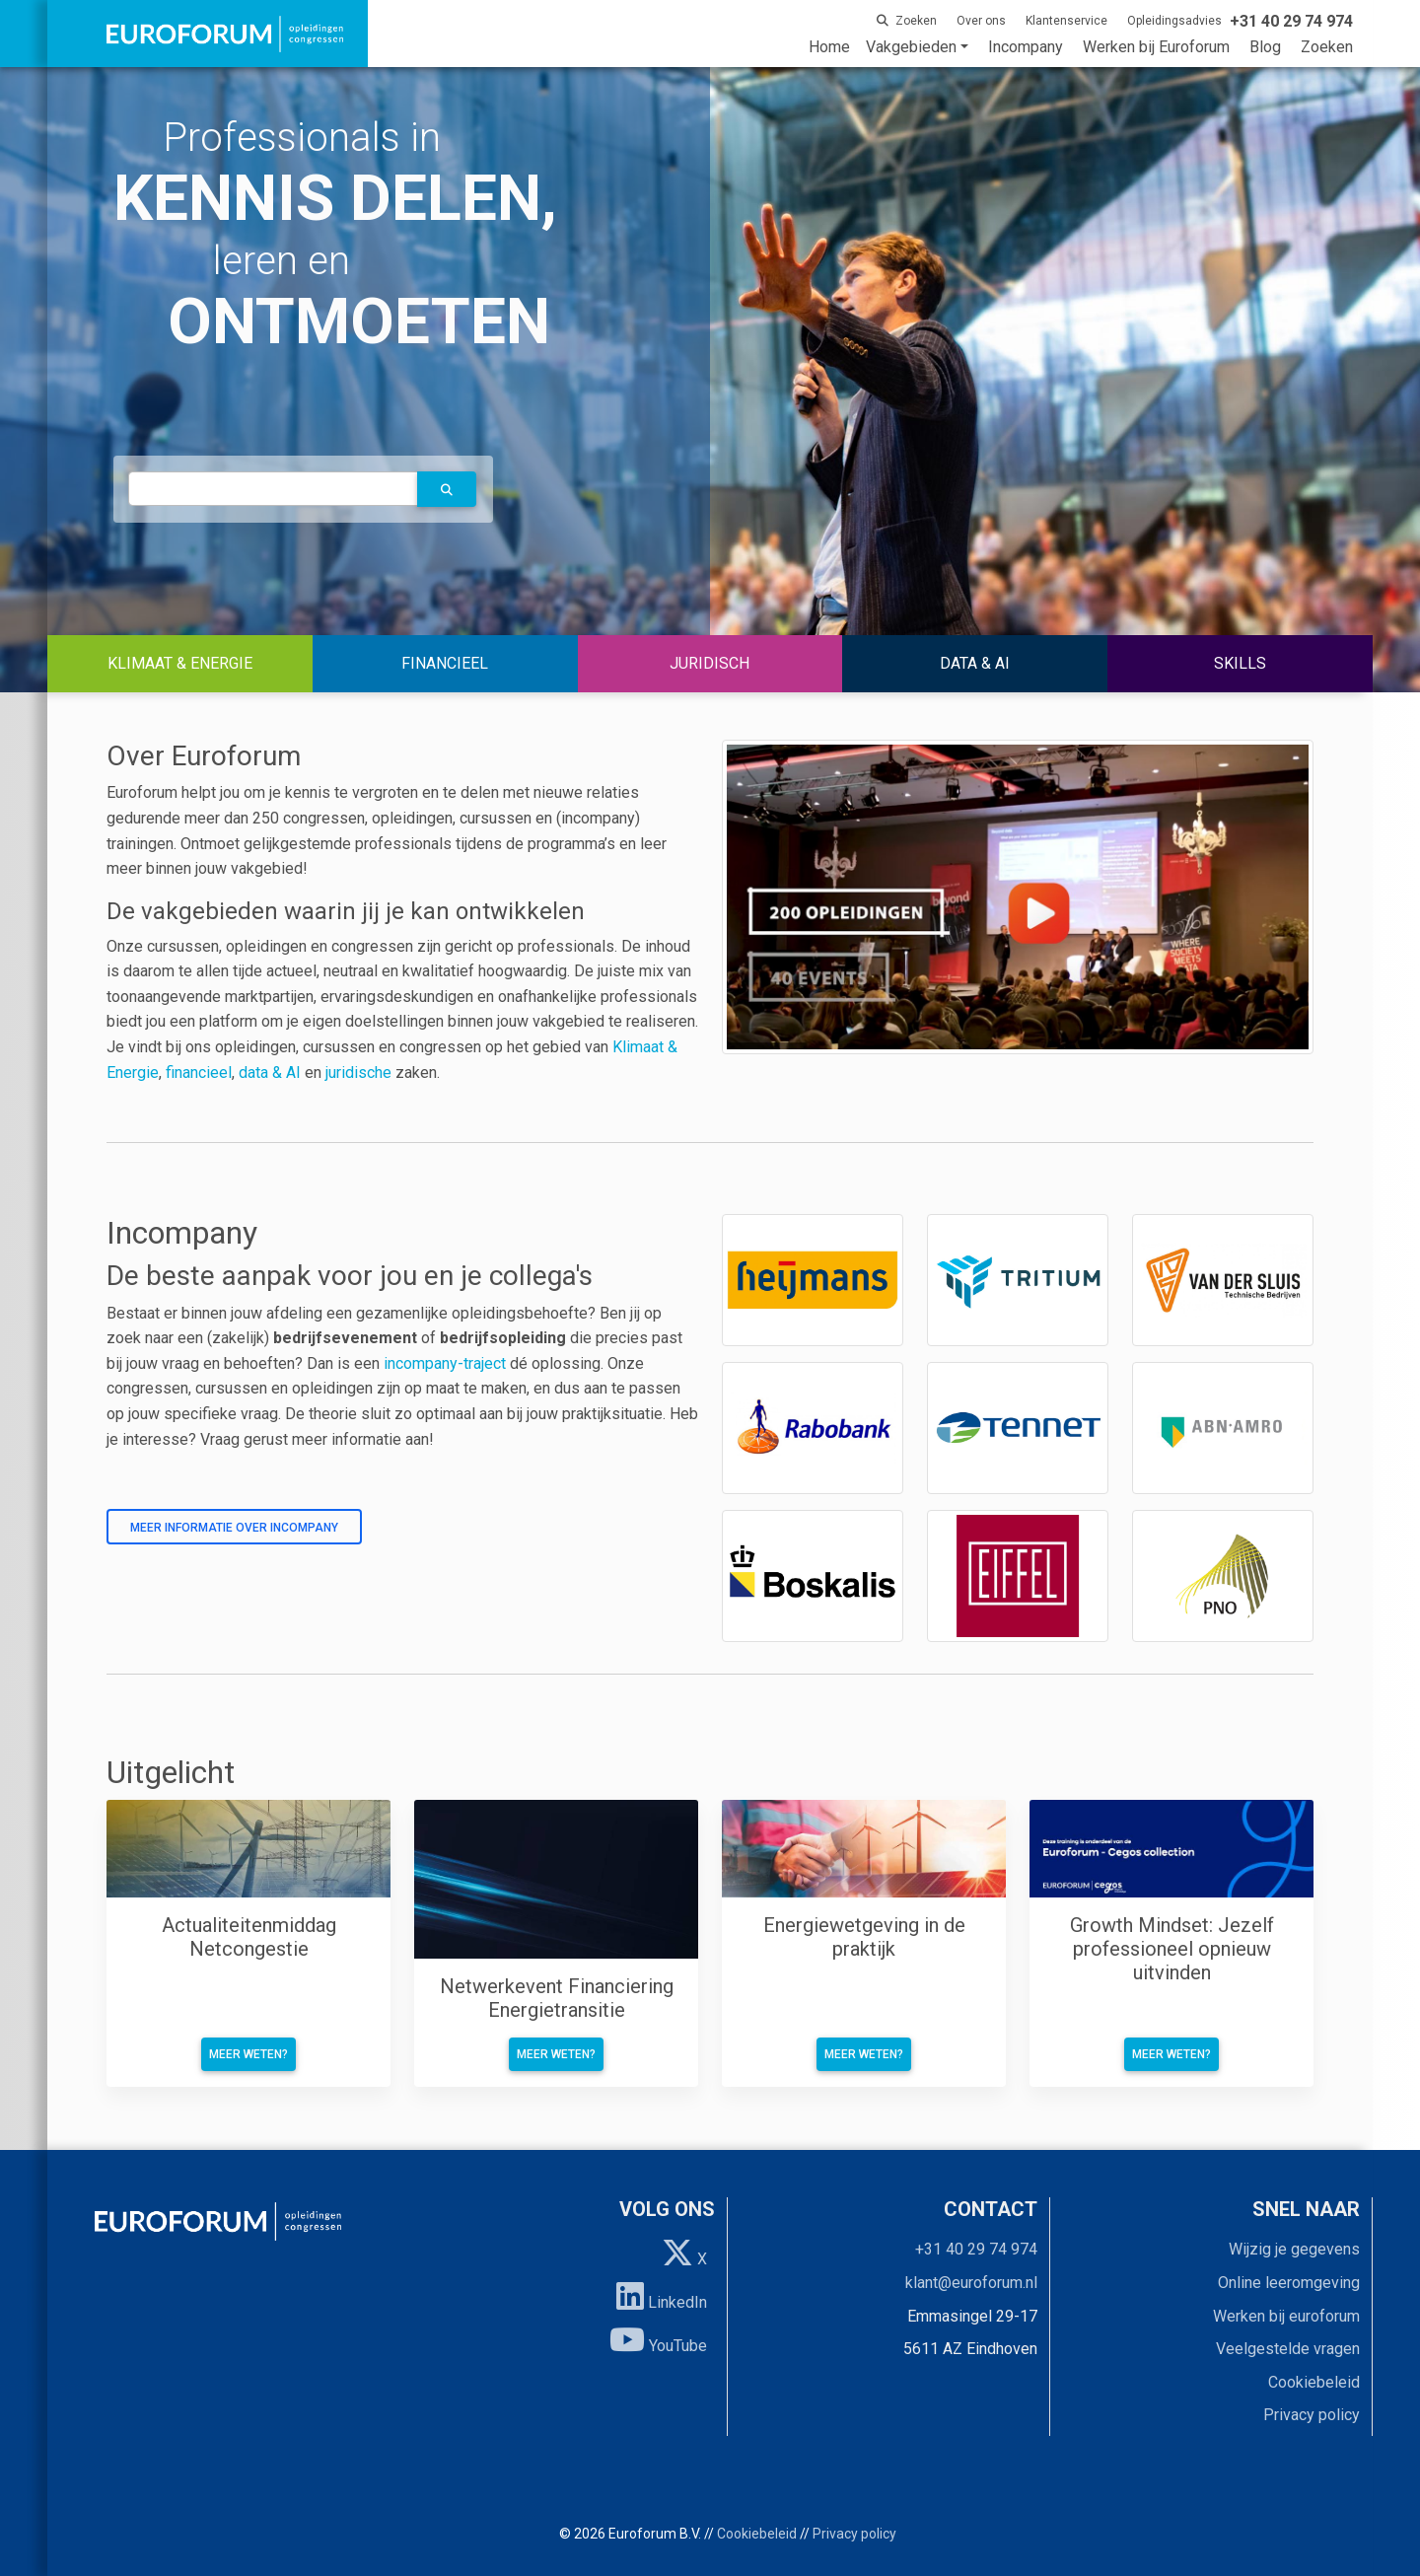 Image resolution: width=1420 pixels, height=2576 pixels. Describe the element at coordinates (658, 2339) in the screenshot. I see `YouTube` at that location.